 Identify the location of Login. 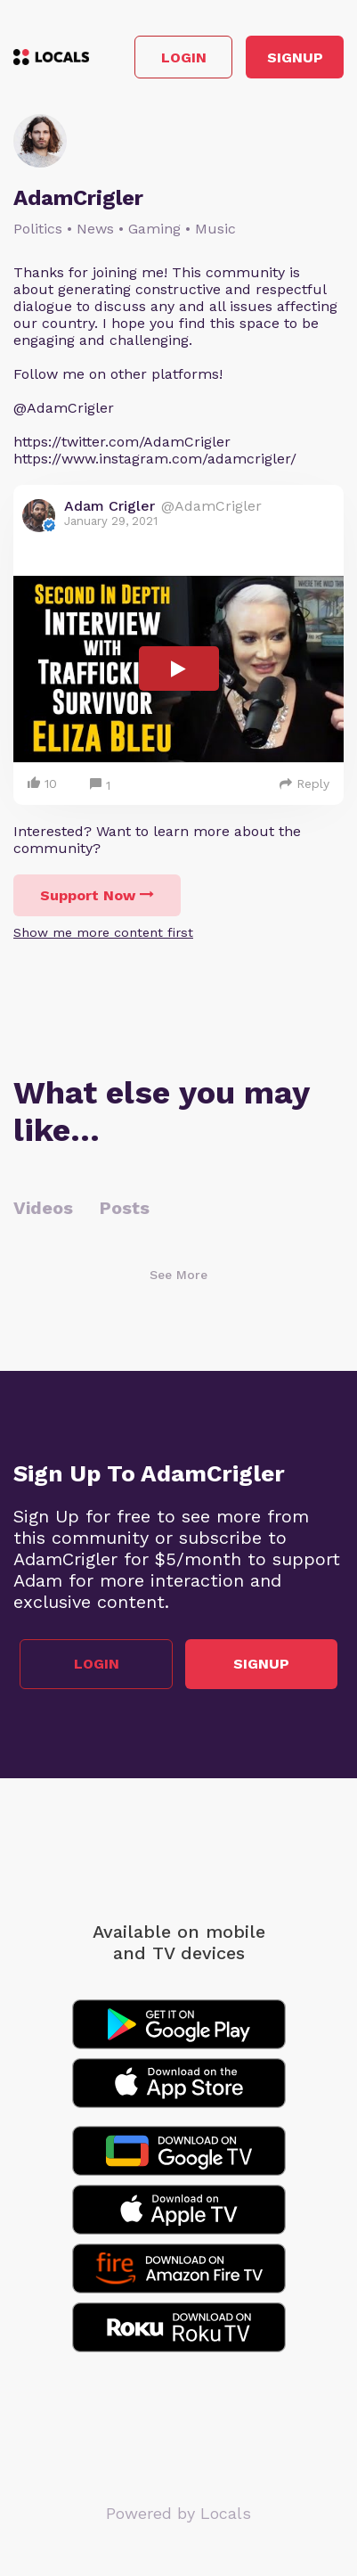
(184, 57).